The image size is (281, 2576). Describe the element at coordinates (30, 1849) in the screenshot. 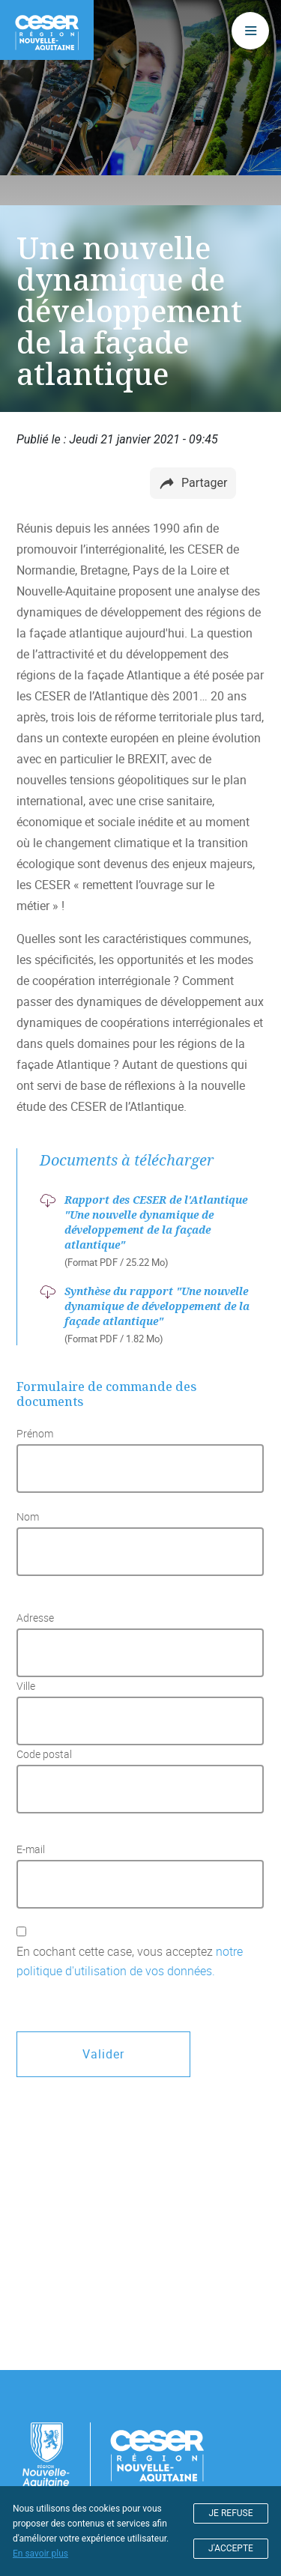

I see `E-mail` at that location.